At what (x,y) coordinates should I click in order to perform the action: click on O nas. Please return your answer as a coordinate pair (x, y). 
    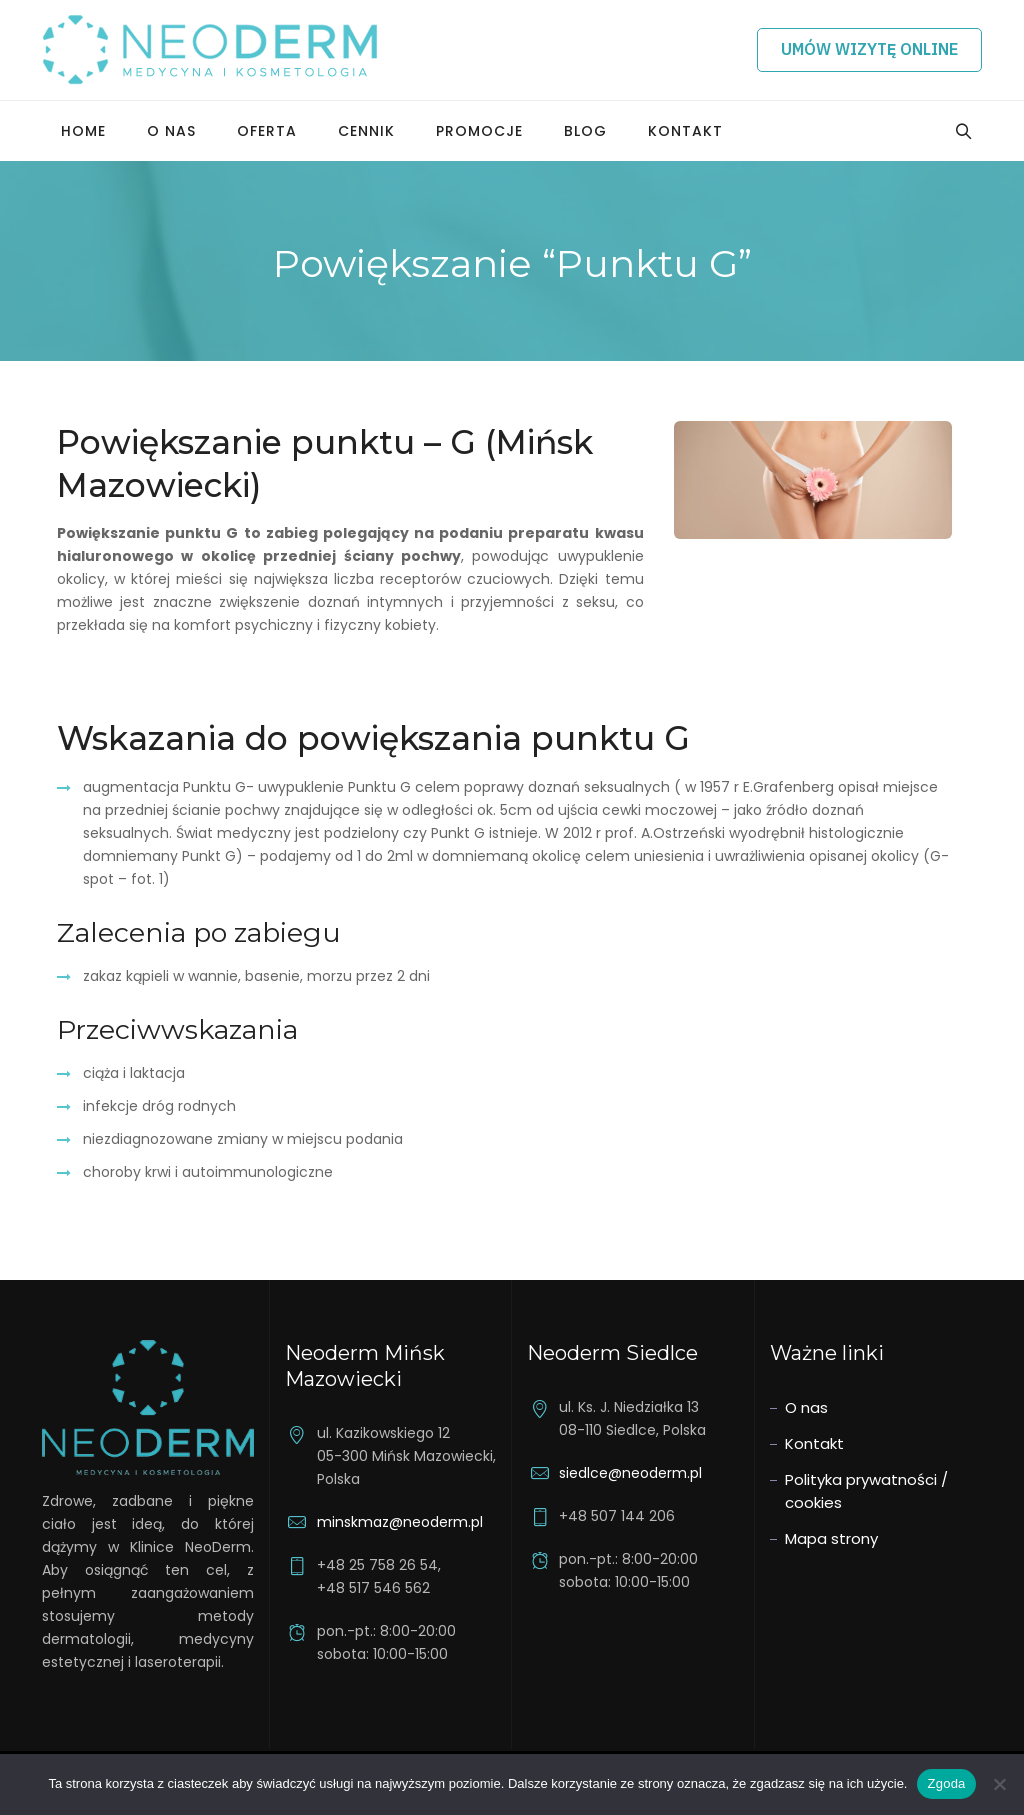
    Looking at the image, I should click on (171, 131).